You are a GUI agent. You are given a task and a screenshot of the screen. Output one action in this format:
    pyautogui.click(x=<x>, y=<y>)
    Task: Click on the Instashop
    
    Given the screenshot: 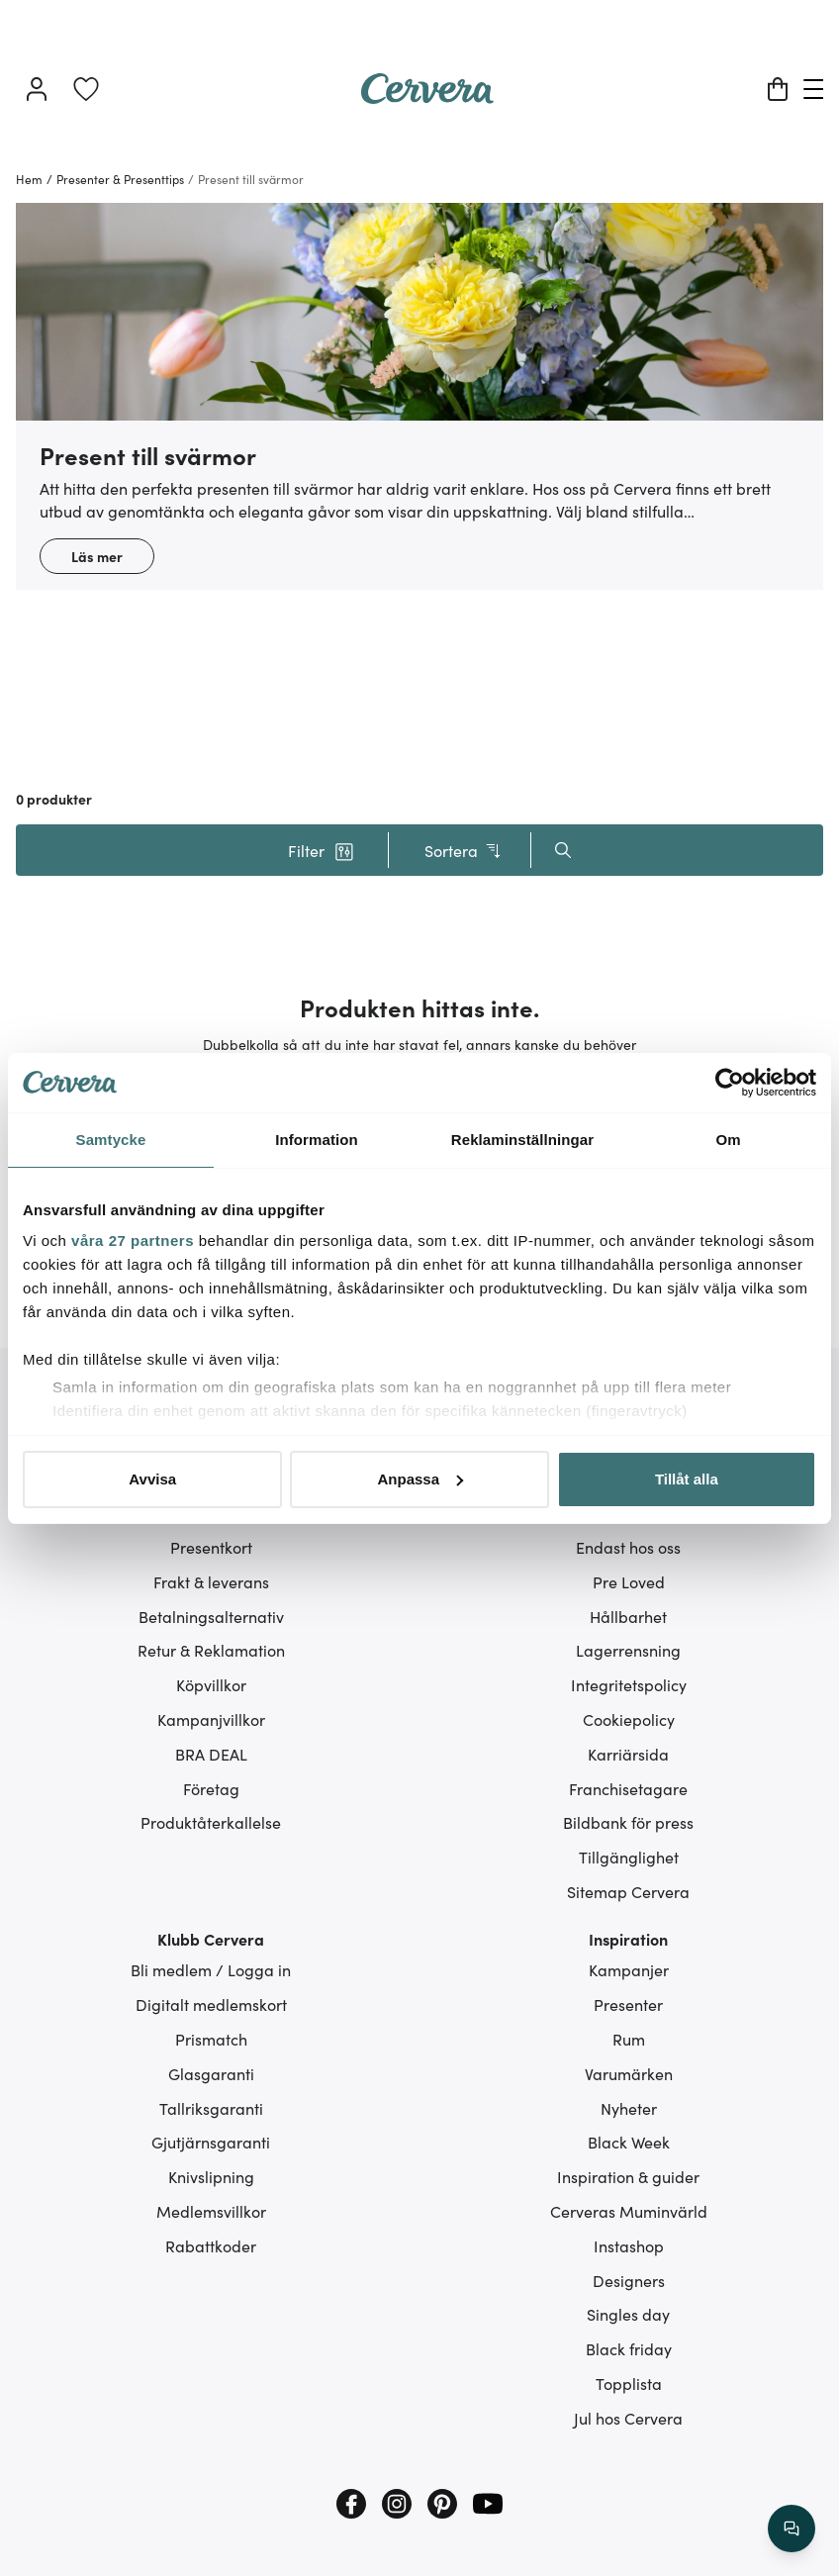 What is the action you would take?
    pyautogui.click(x=629, y=2245)
    